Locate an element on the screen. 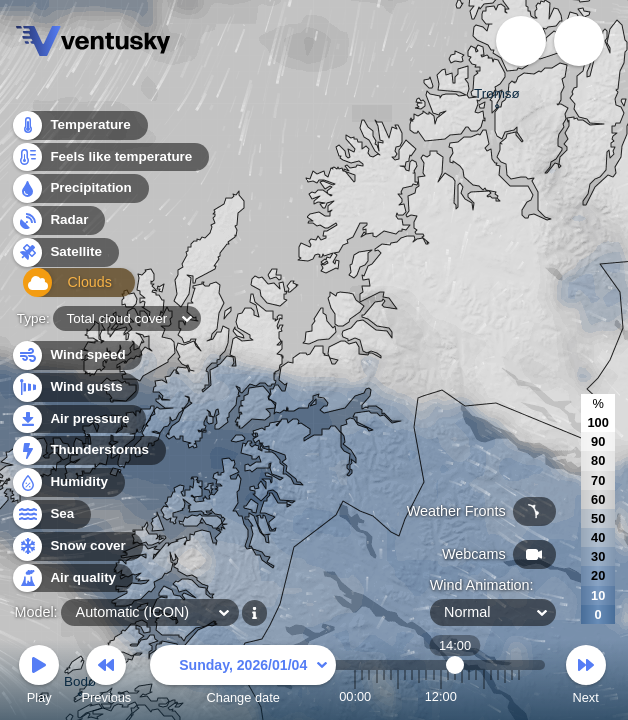 Image resolution: width=628 pixels, height=720 pixels. Play is located at coordinates (39, 677).